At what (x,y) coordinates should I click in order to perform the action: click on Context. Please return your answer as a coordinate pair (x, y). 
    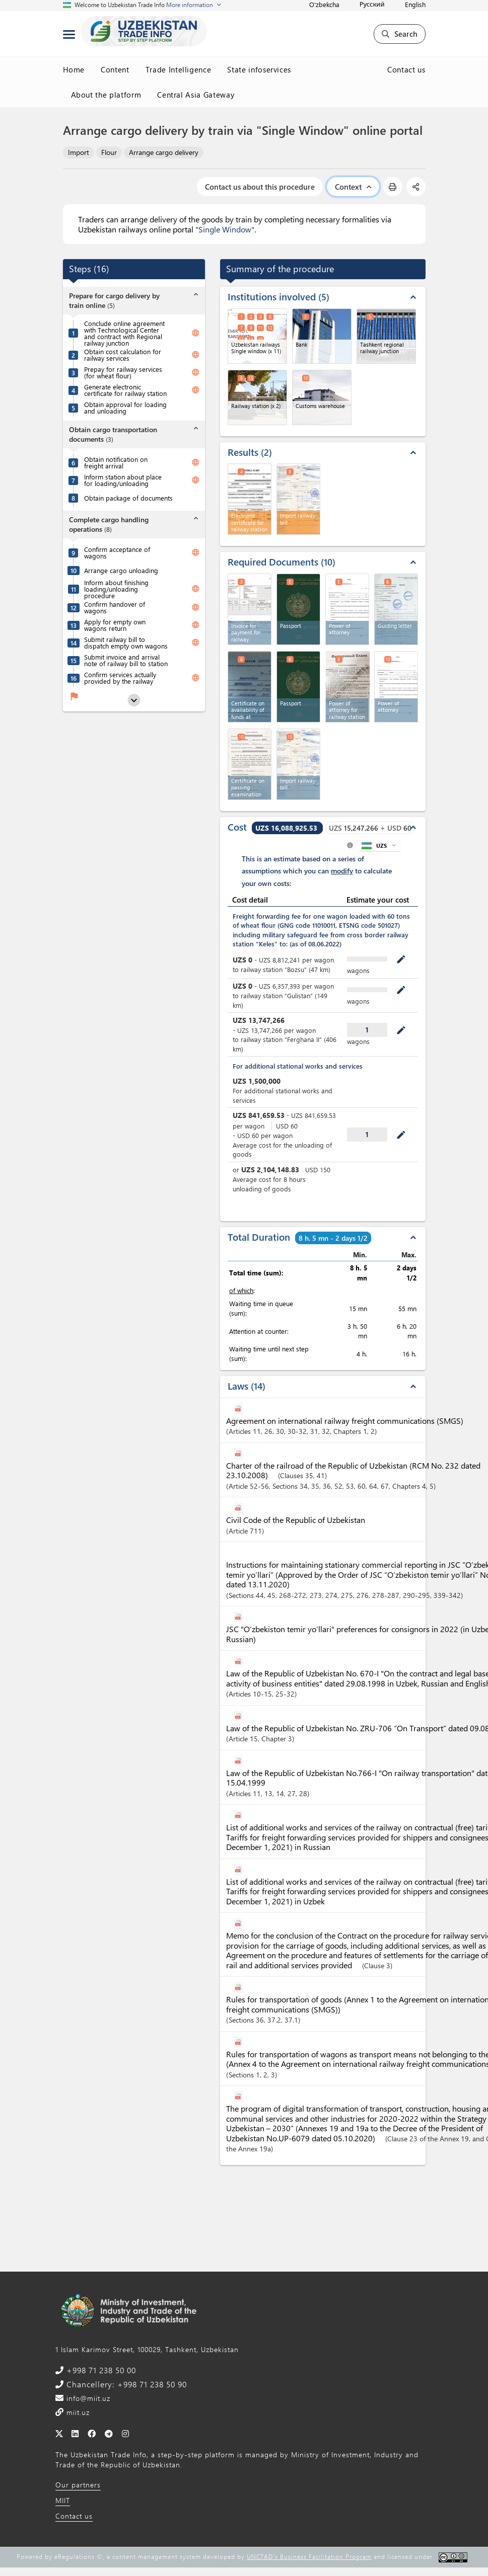
    Looking at the image, I should click on (353, 187).